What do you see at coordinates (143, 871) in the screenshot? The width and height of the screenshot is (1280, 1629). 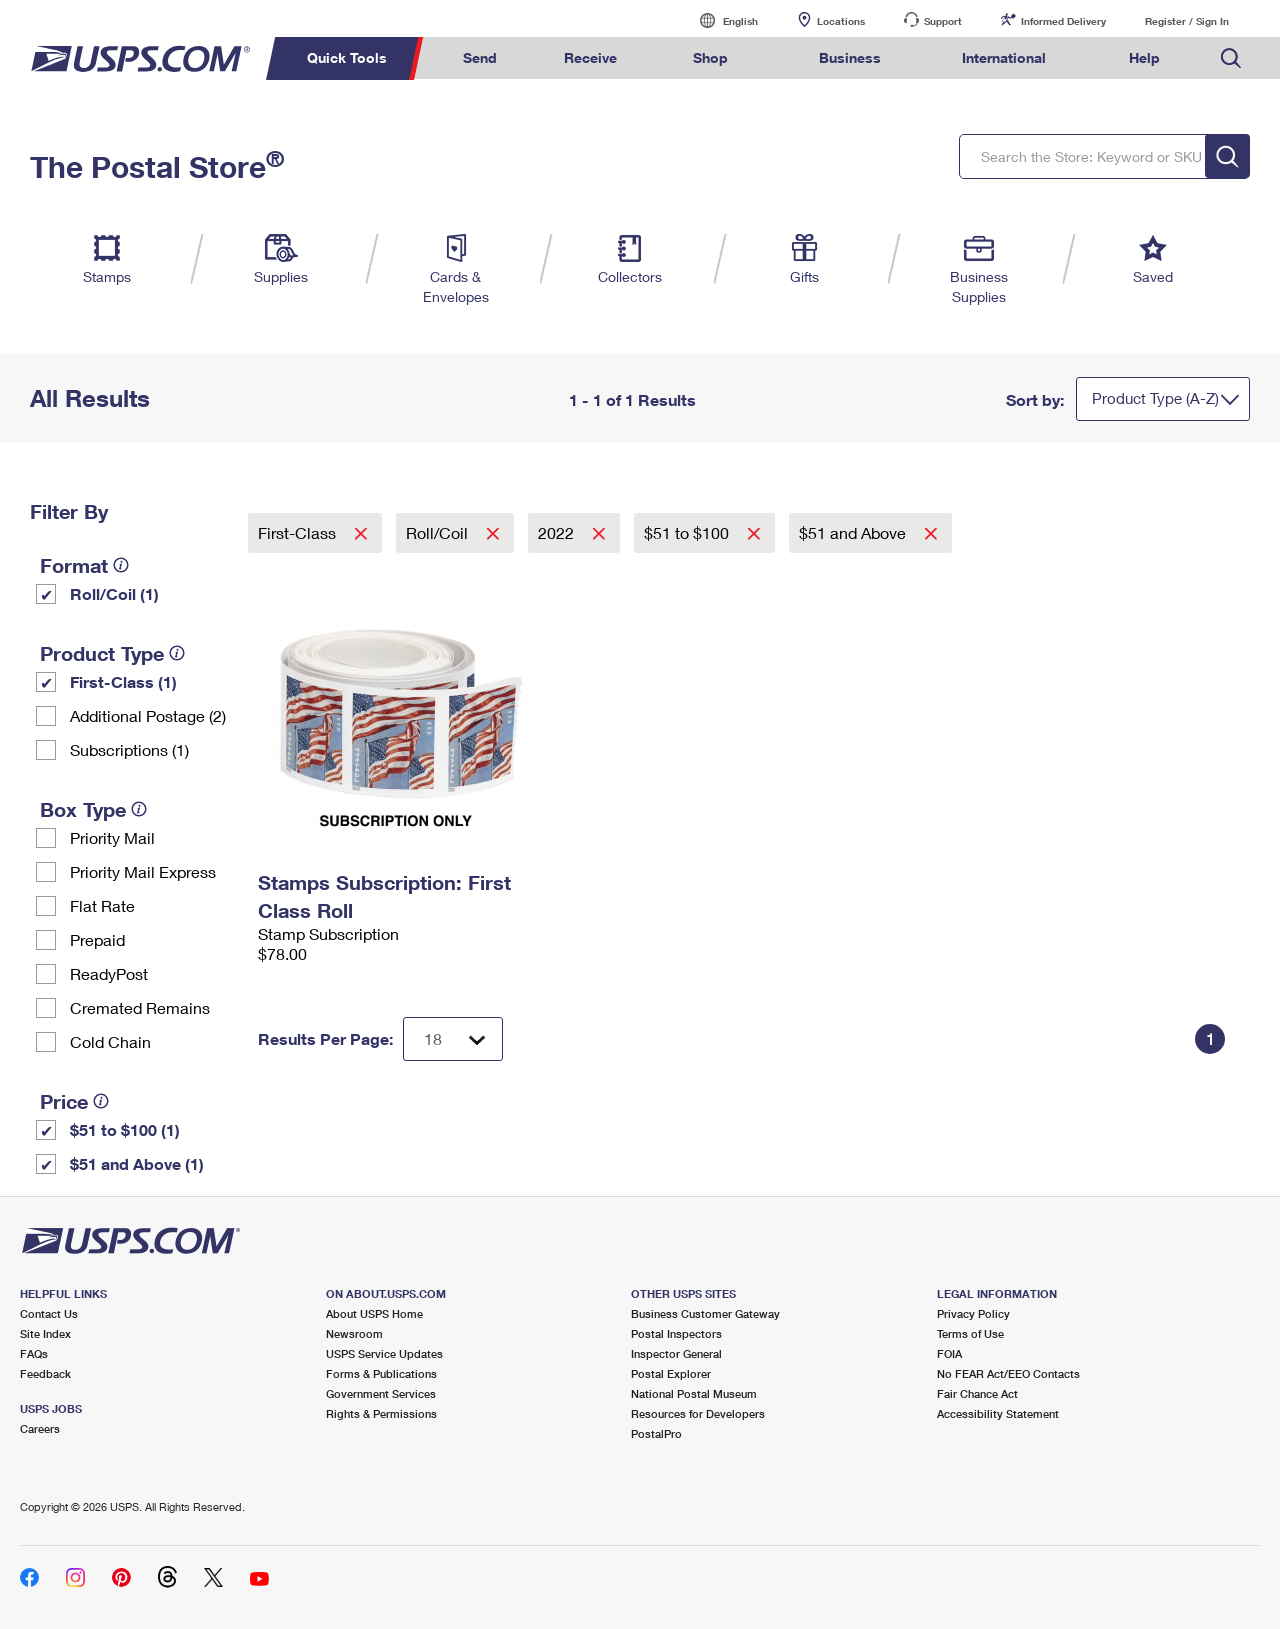 I see `Priority Mail Express` at bounding box center [143, 871].